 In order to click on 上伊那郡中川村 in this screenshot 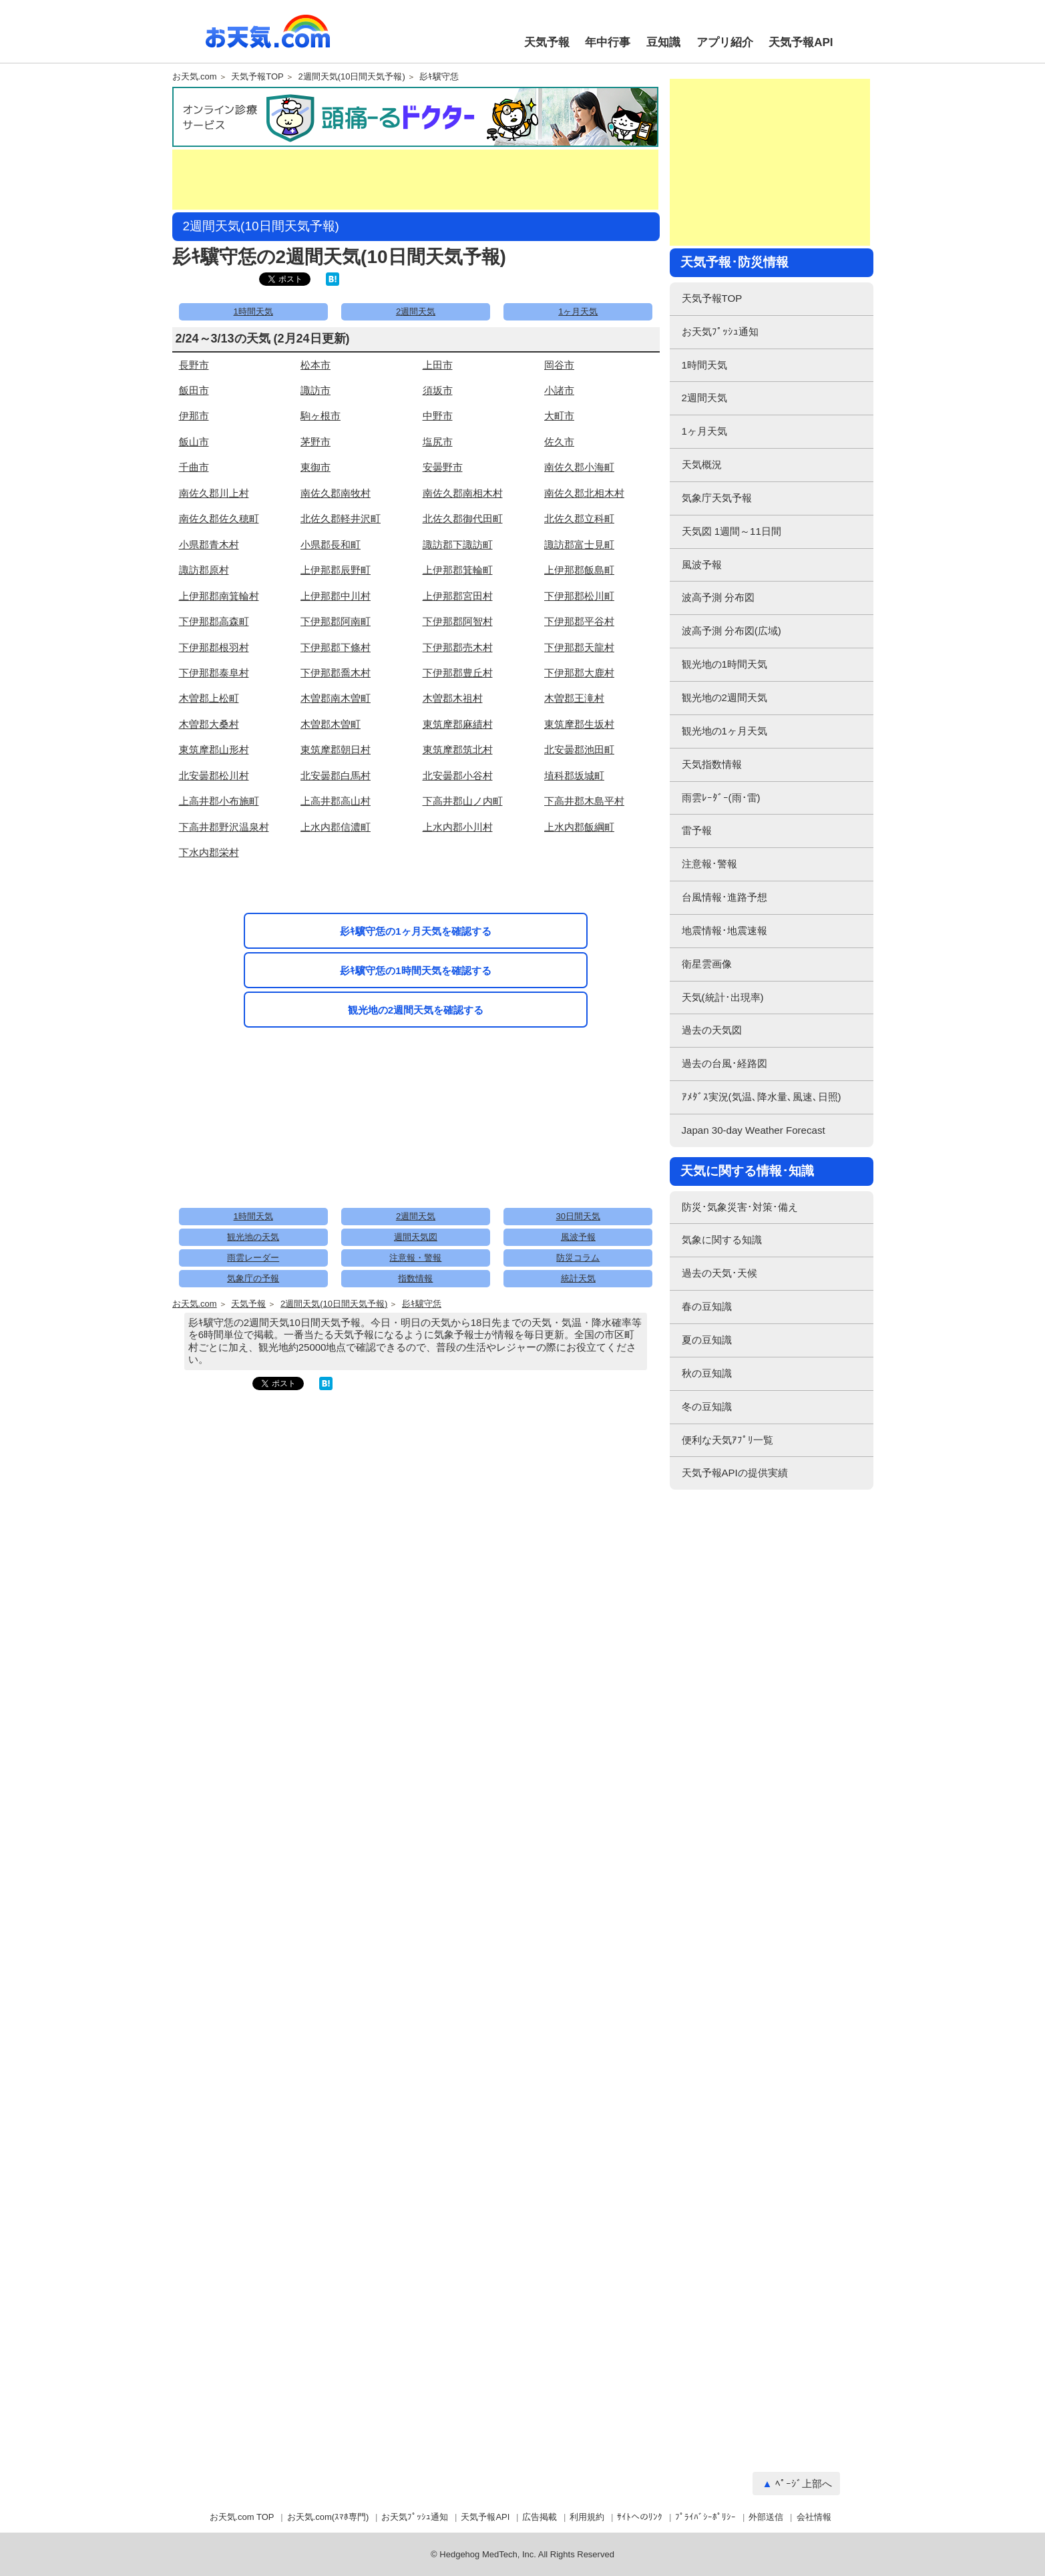, I will do `click(335, 596)`.